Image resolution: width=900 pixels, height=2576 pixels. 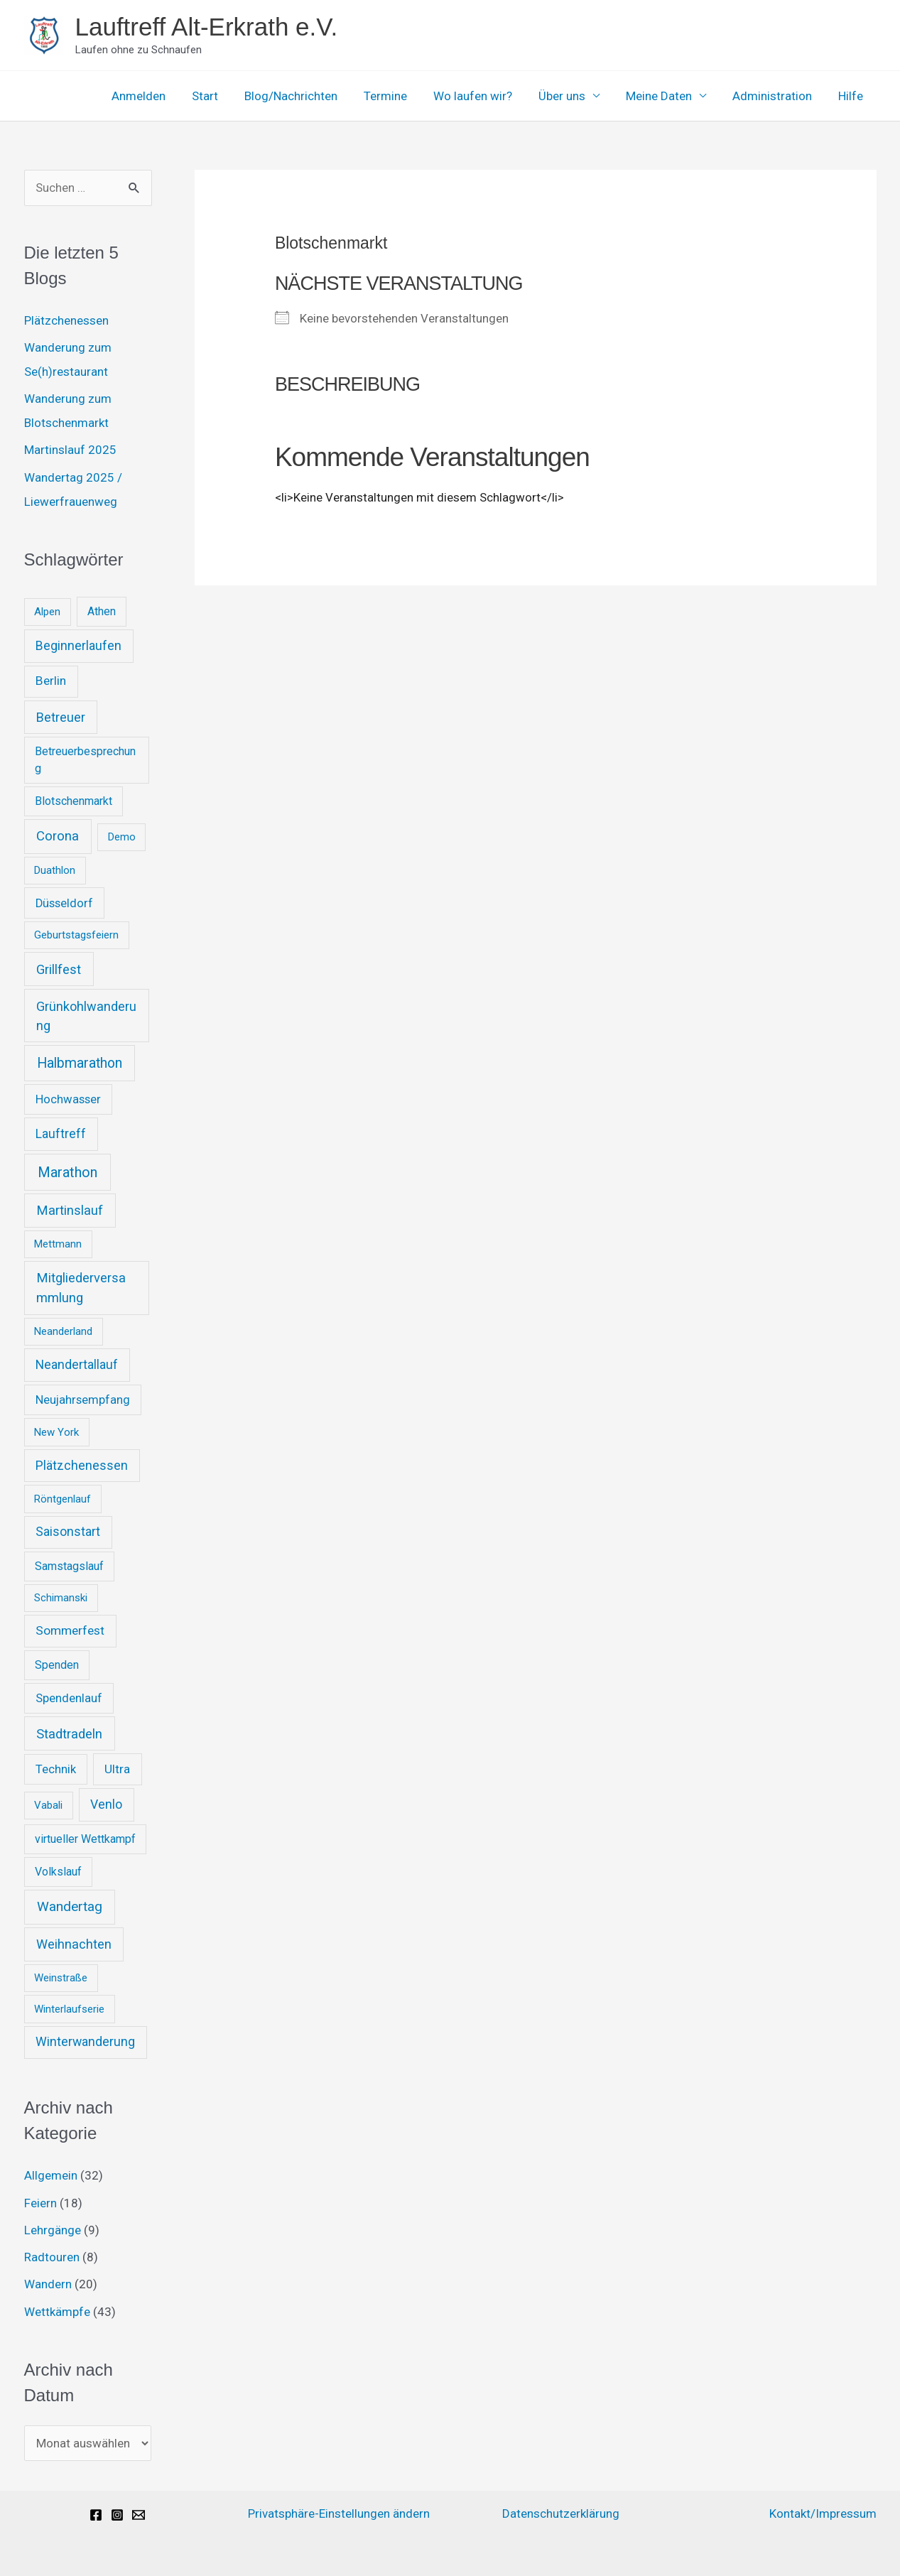 I want to click on Halbmarathon [Halbmarathon (11 Einträge)], so click(x=79, y=1063).